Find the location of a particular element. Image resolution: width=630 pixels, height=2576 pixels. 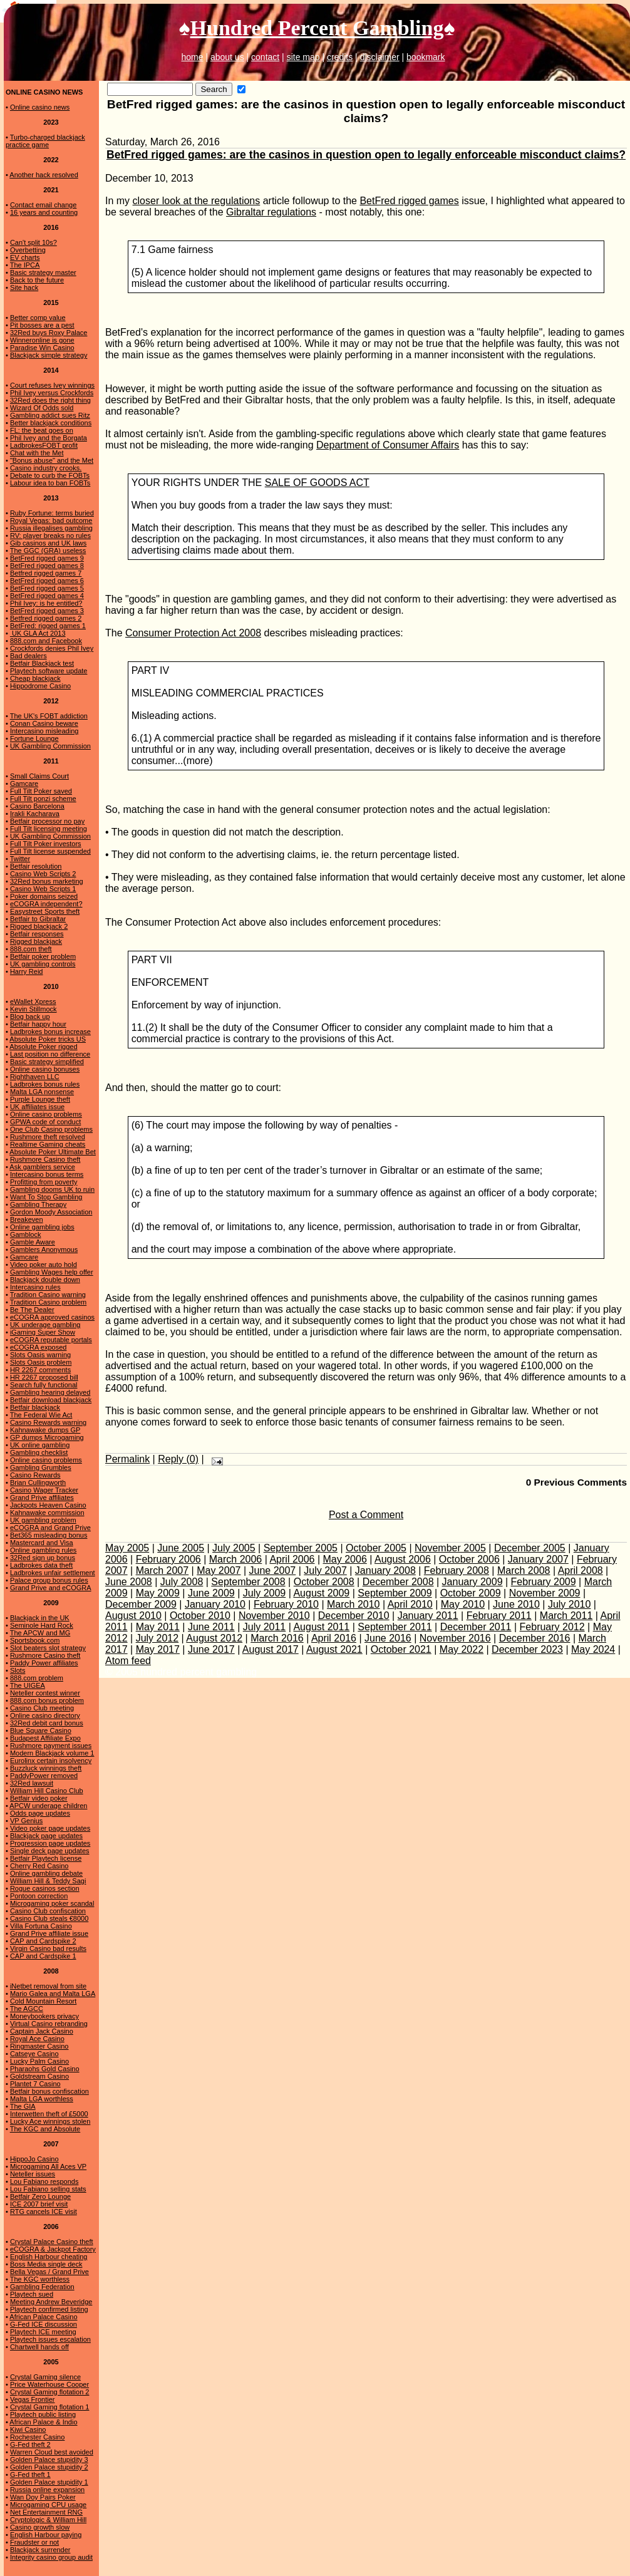

Cold Mountain Resort is located at coordinates (43, 2001).